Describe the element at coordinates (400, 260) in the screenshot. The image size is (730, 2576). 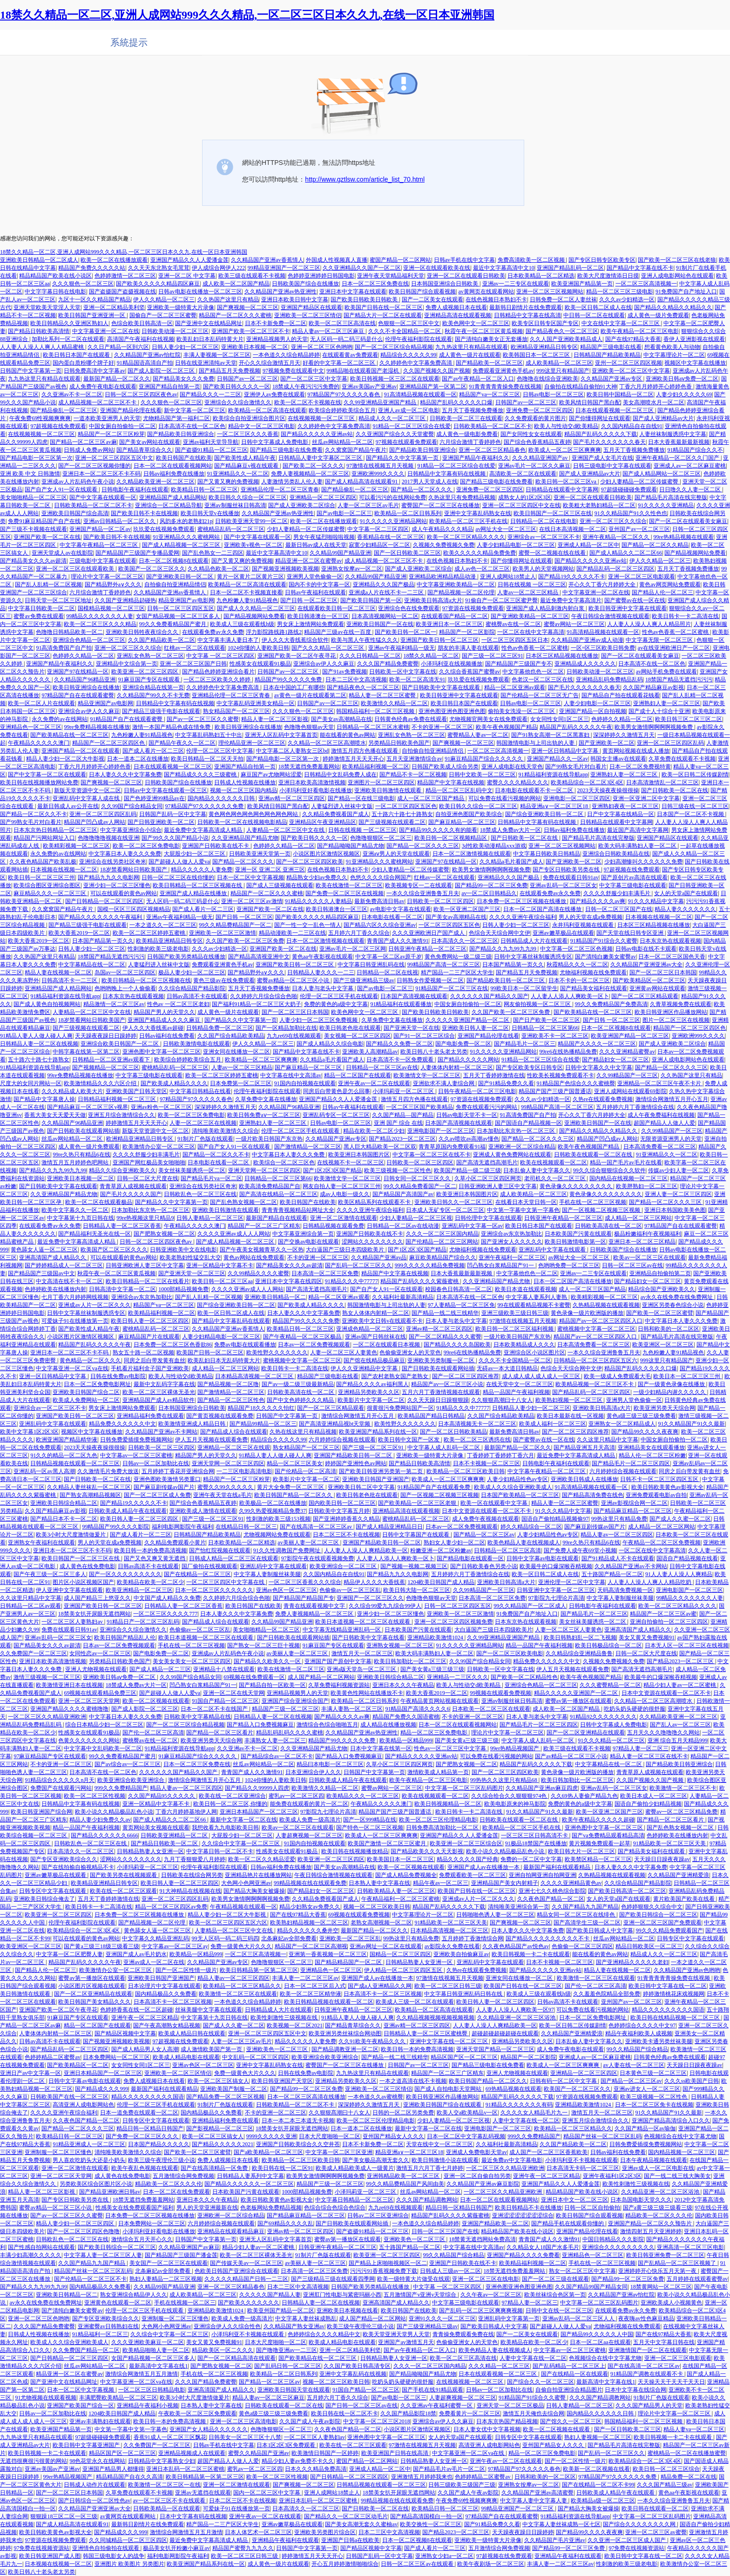
I see `蜜国产精品一区二区网站` at that location.